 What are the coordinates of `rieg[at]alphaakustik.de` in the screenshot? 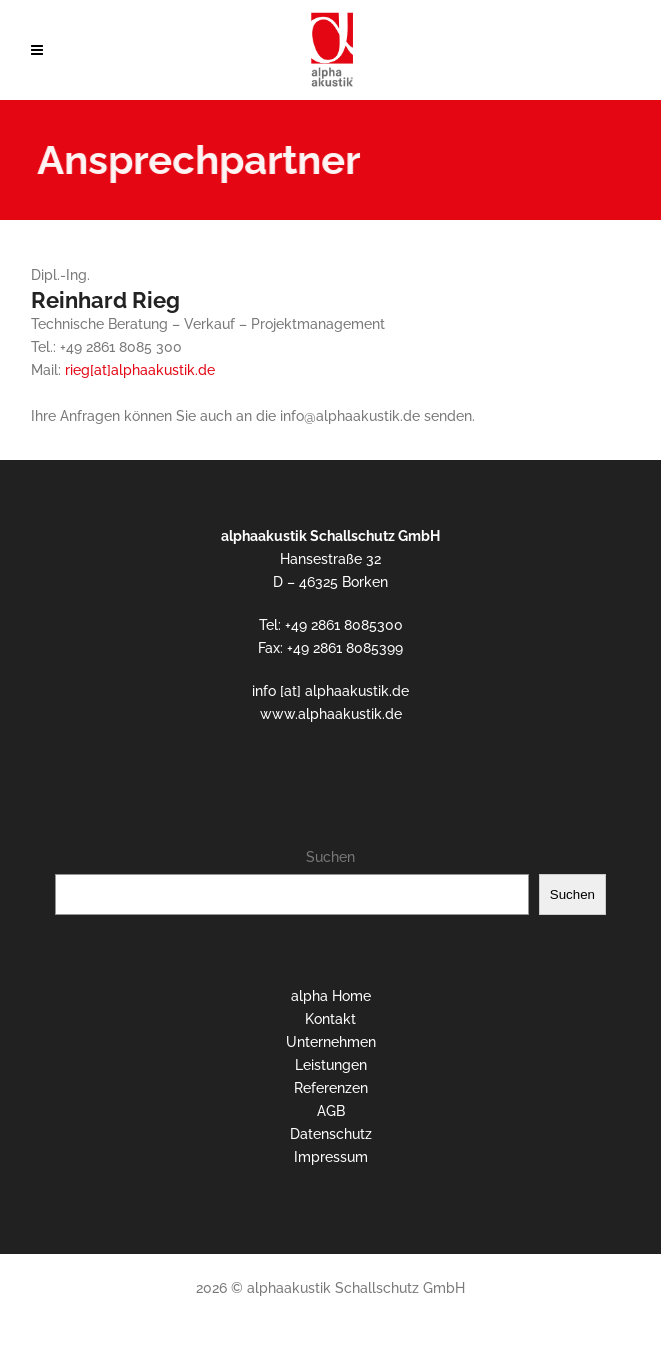 It's located at (140, 370).